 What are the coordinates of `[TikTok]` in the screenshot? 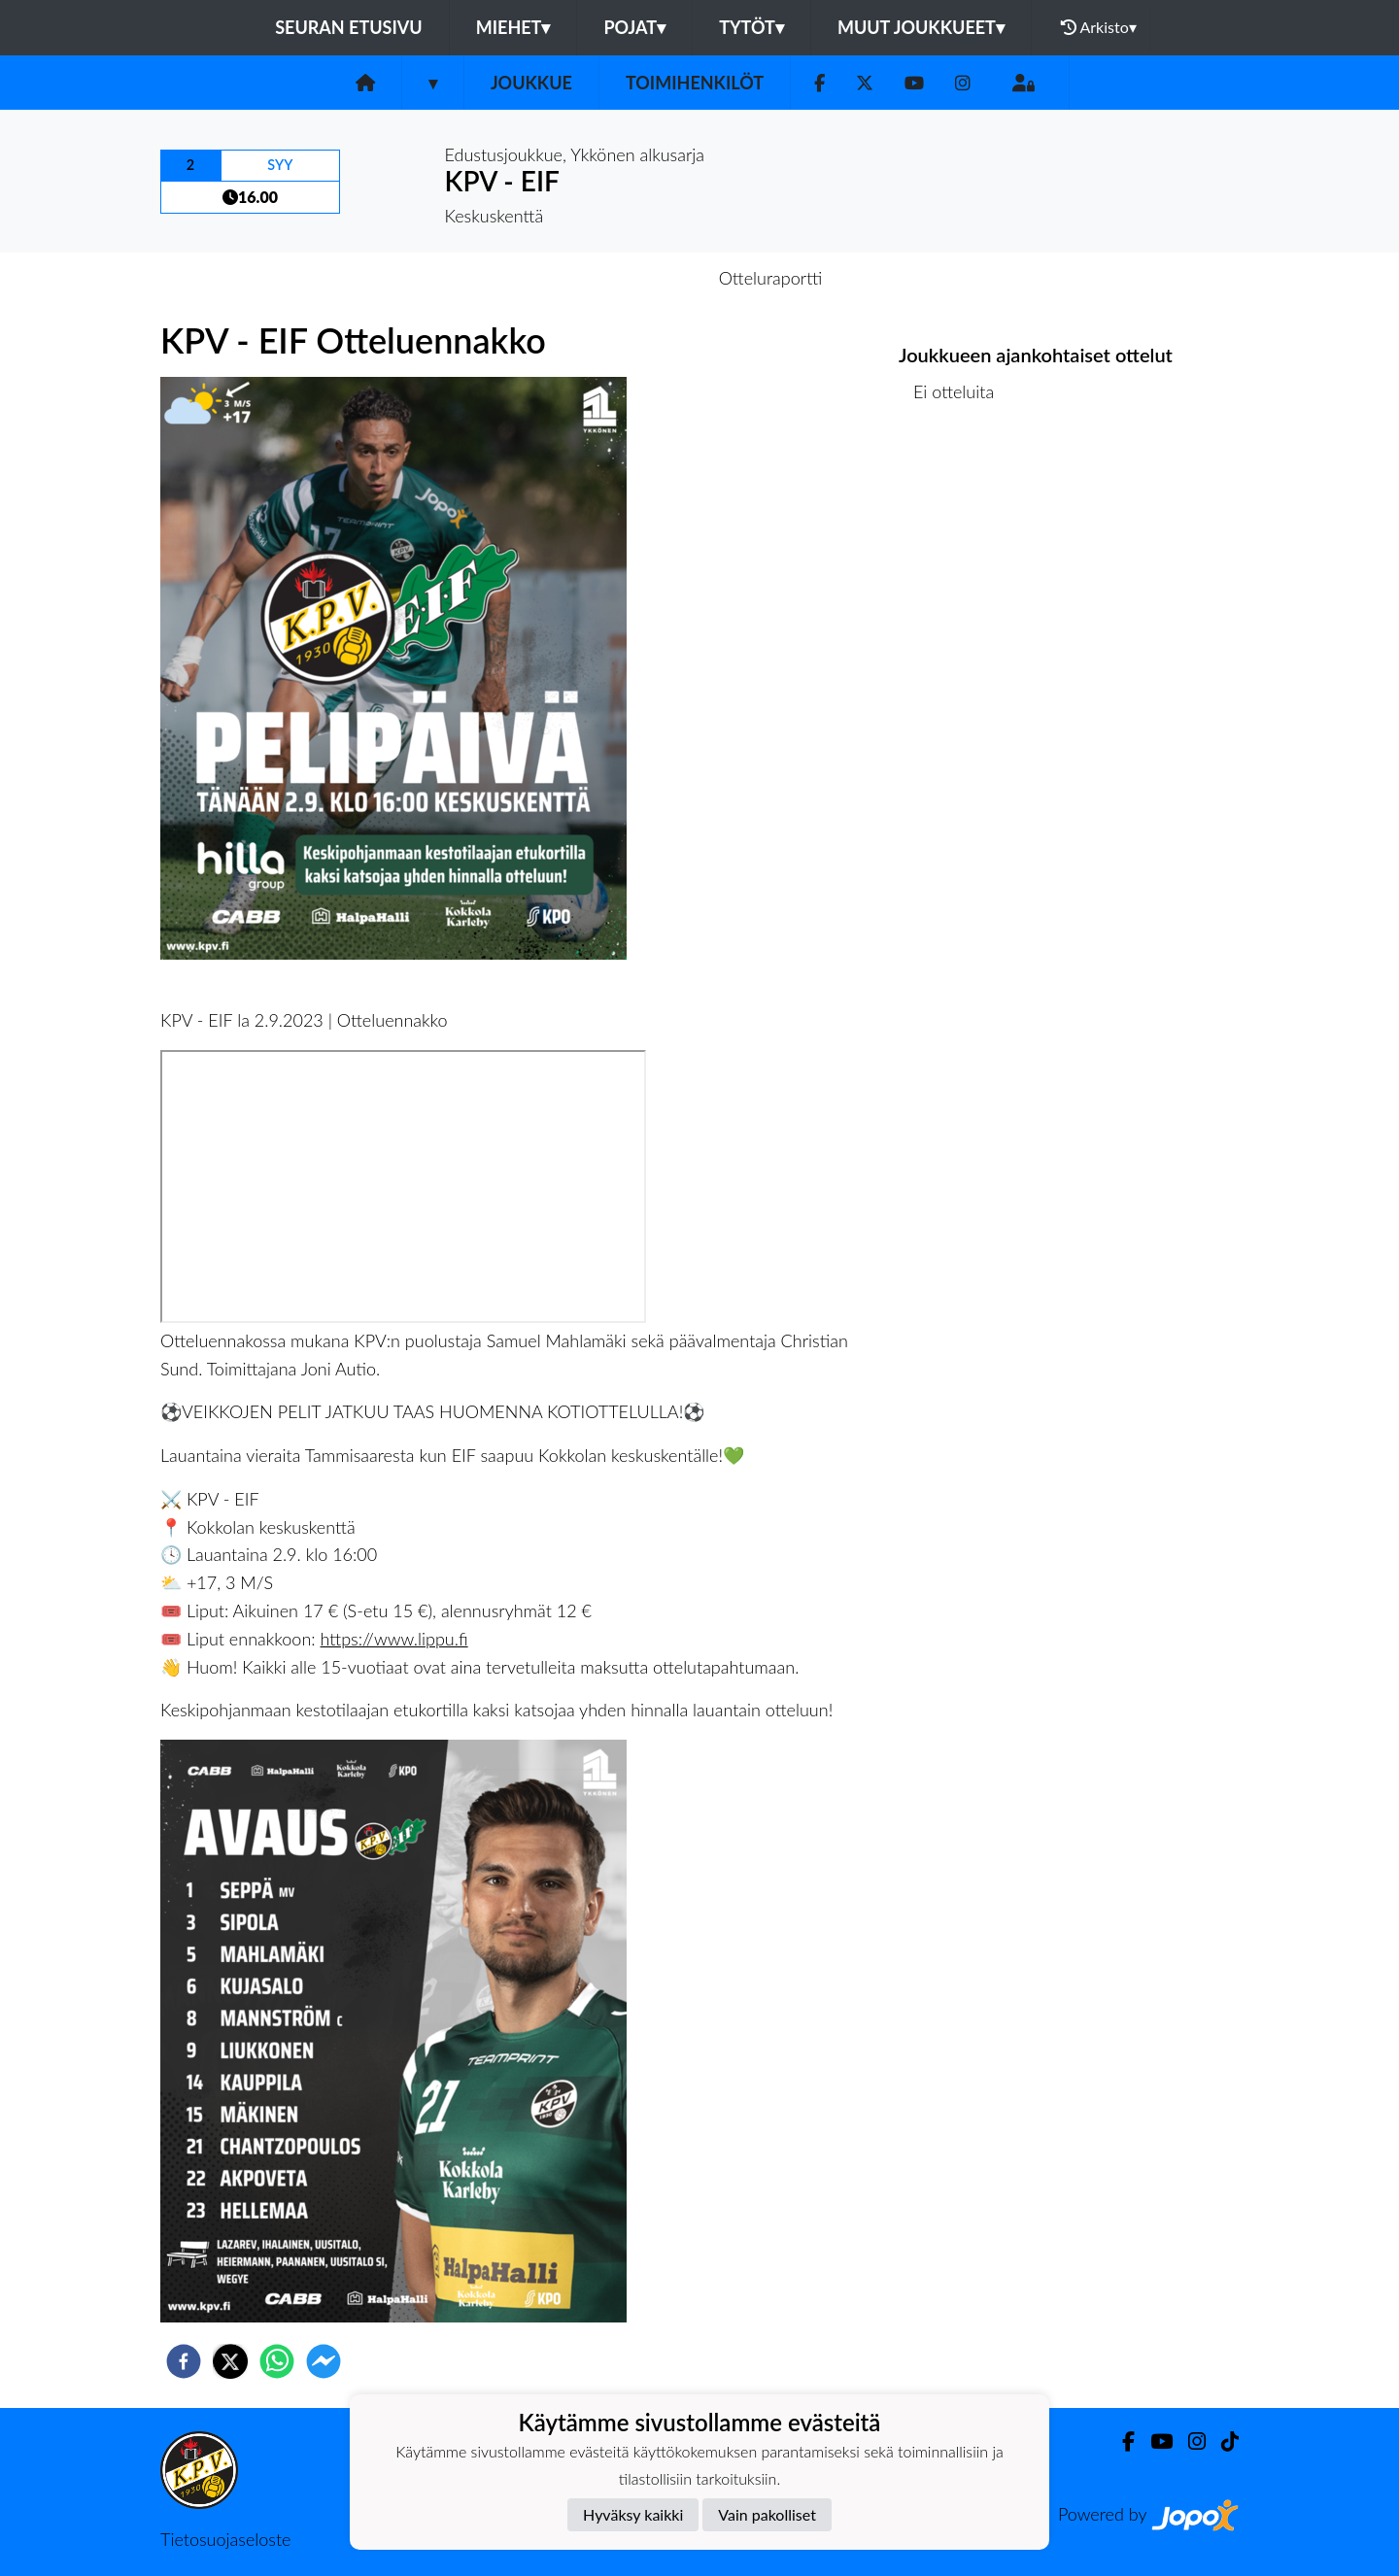 It's located at (1222, 2441).